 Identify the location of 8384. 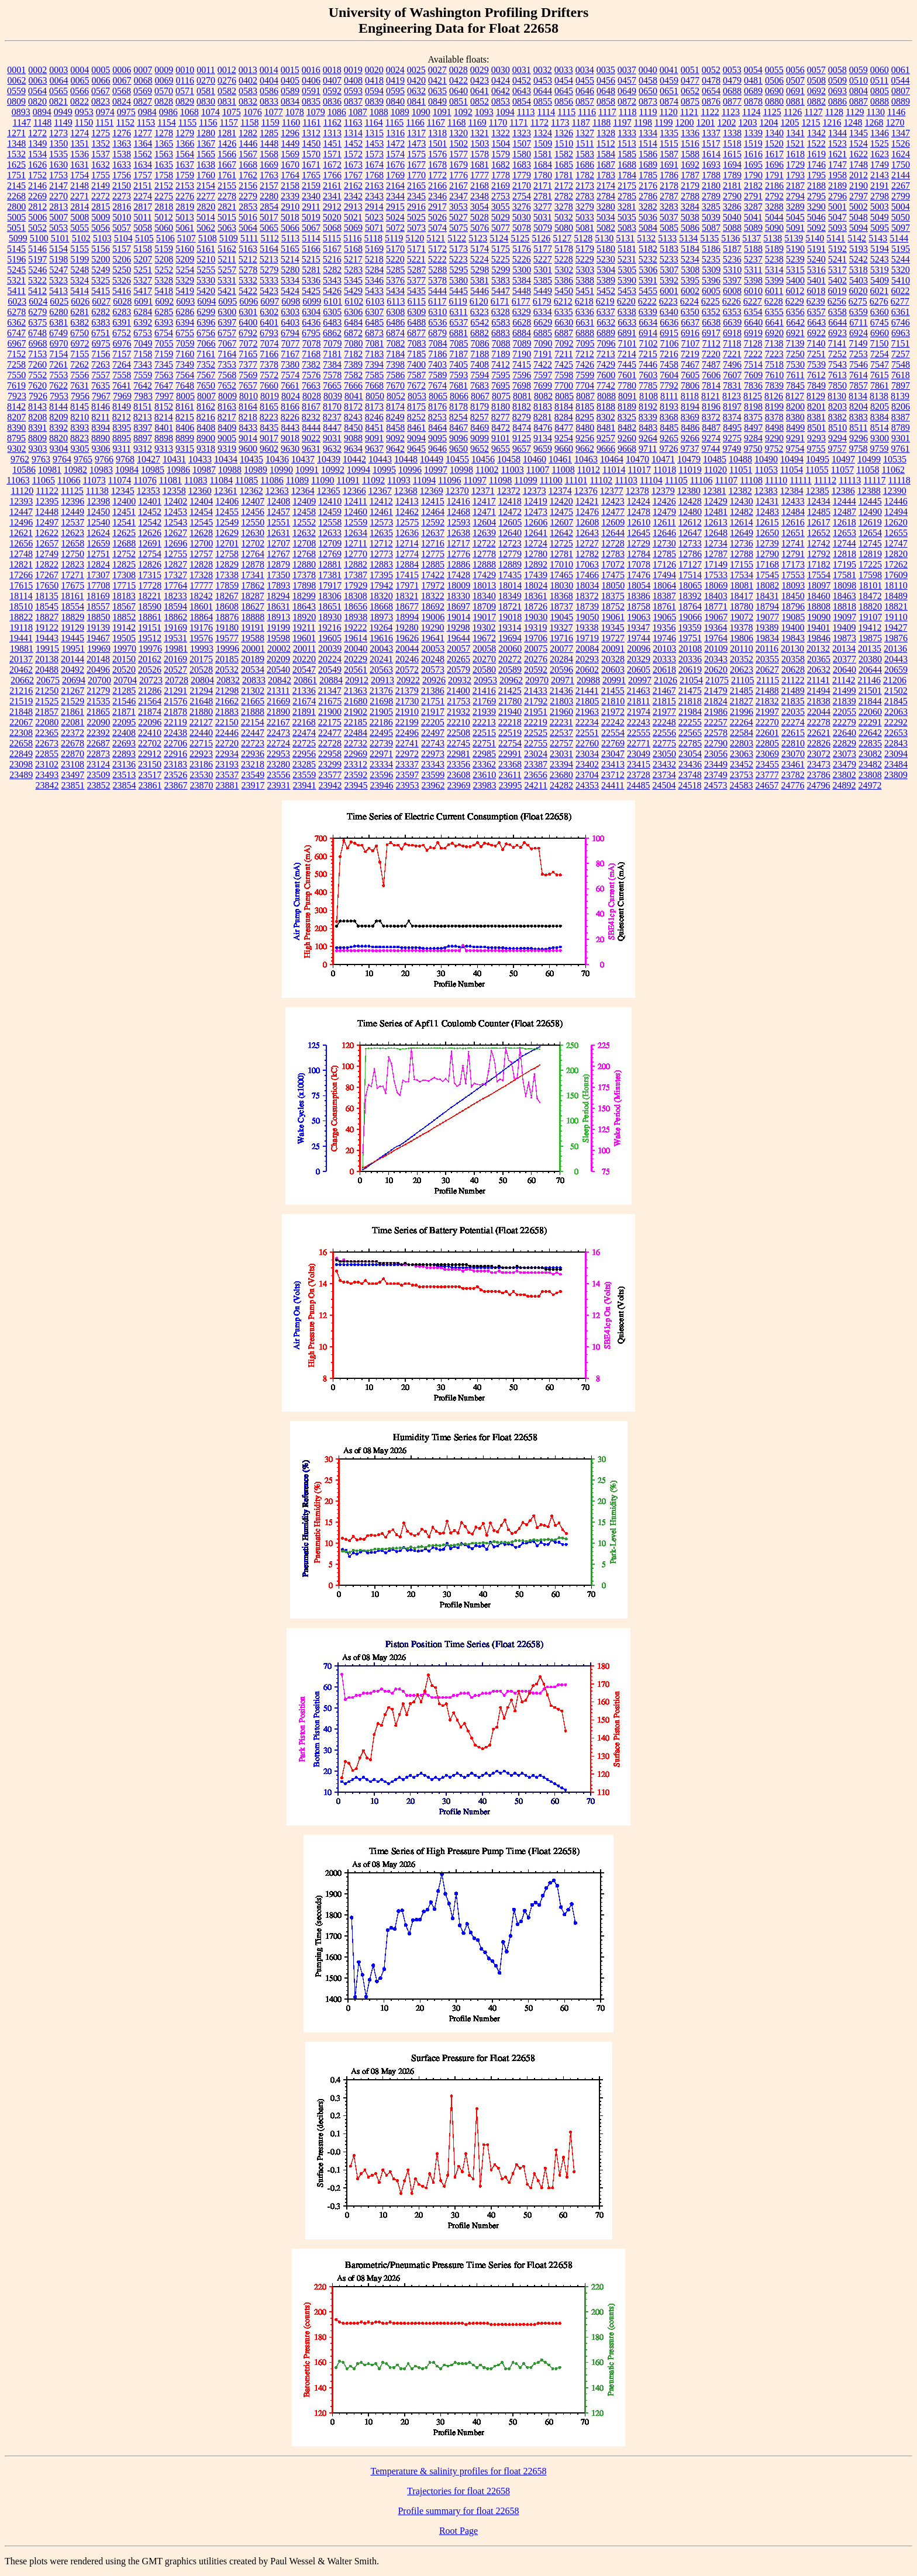
(879, 417).